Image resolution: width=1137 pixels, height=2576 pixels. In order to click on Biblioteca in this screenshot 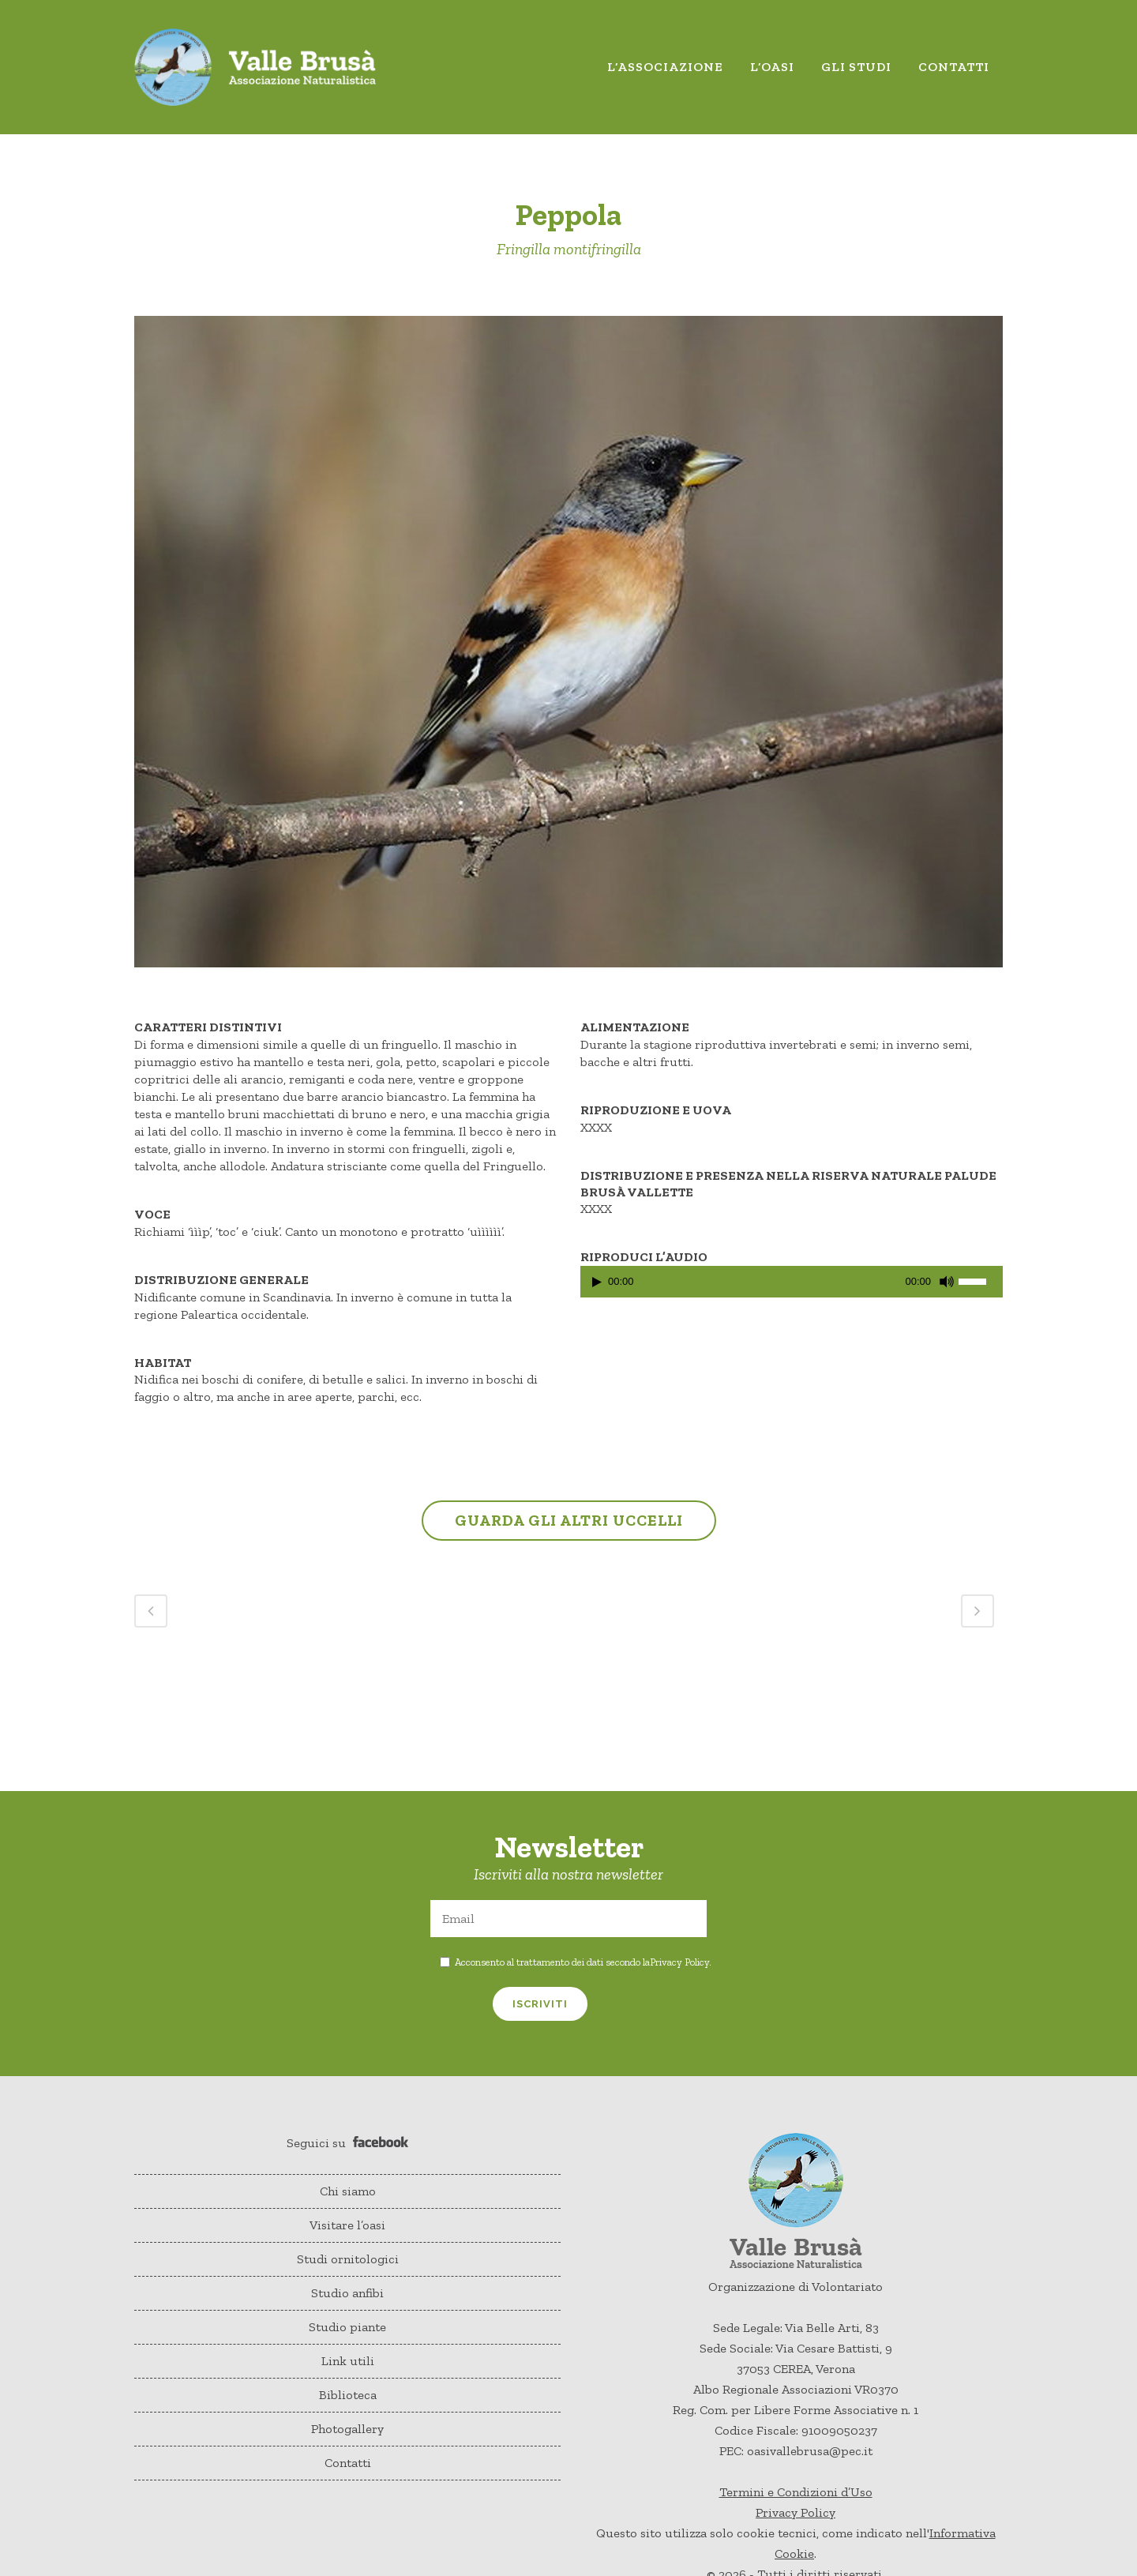, I will do `click(348, 2394)`.